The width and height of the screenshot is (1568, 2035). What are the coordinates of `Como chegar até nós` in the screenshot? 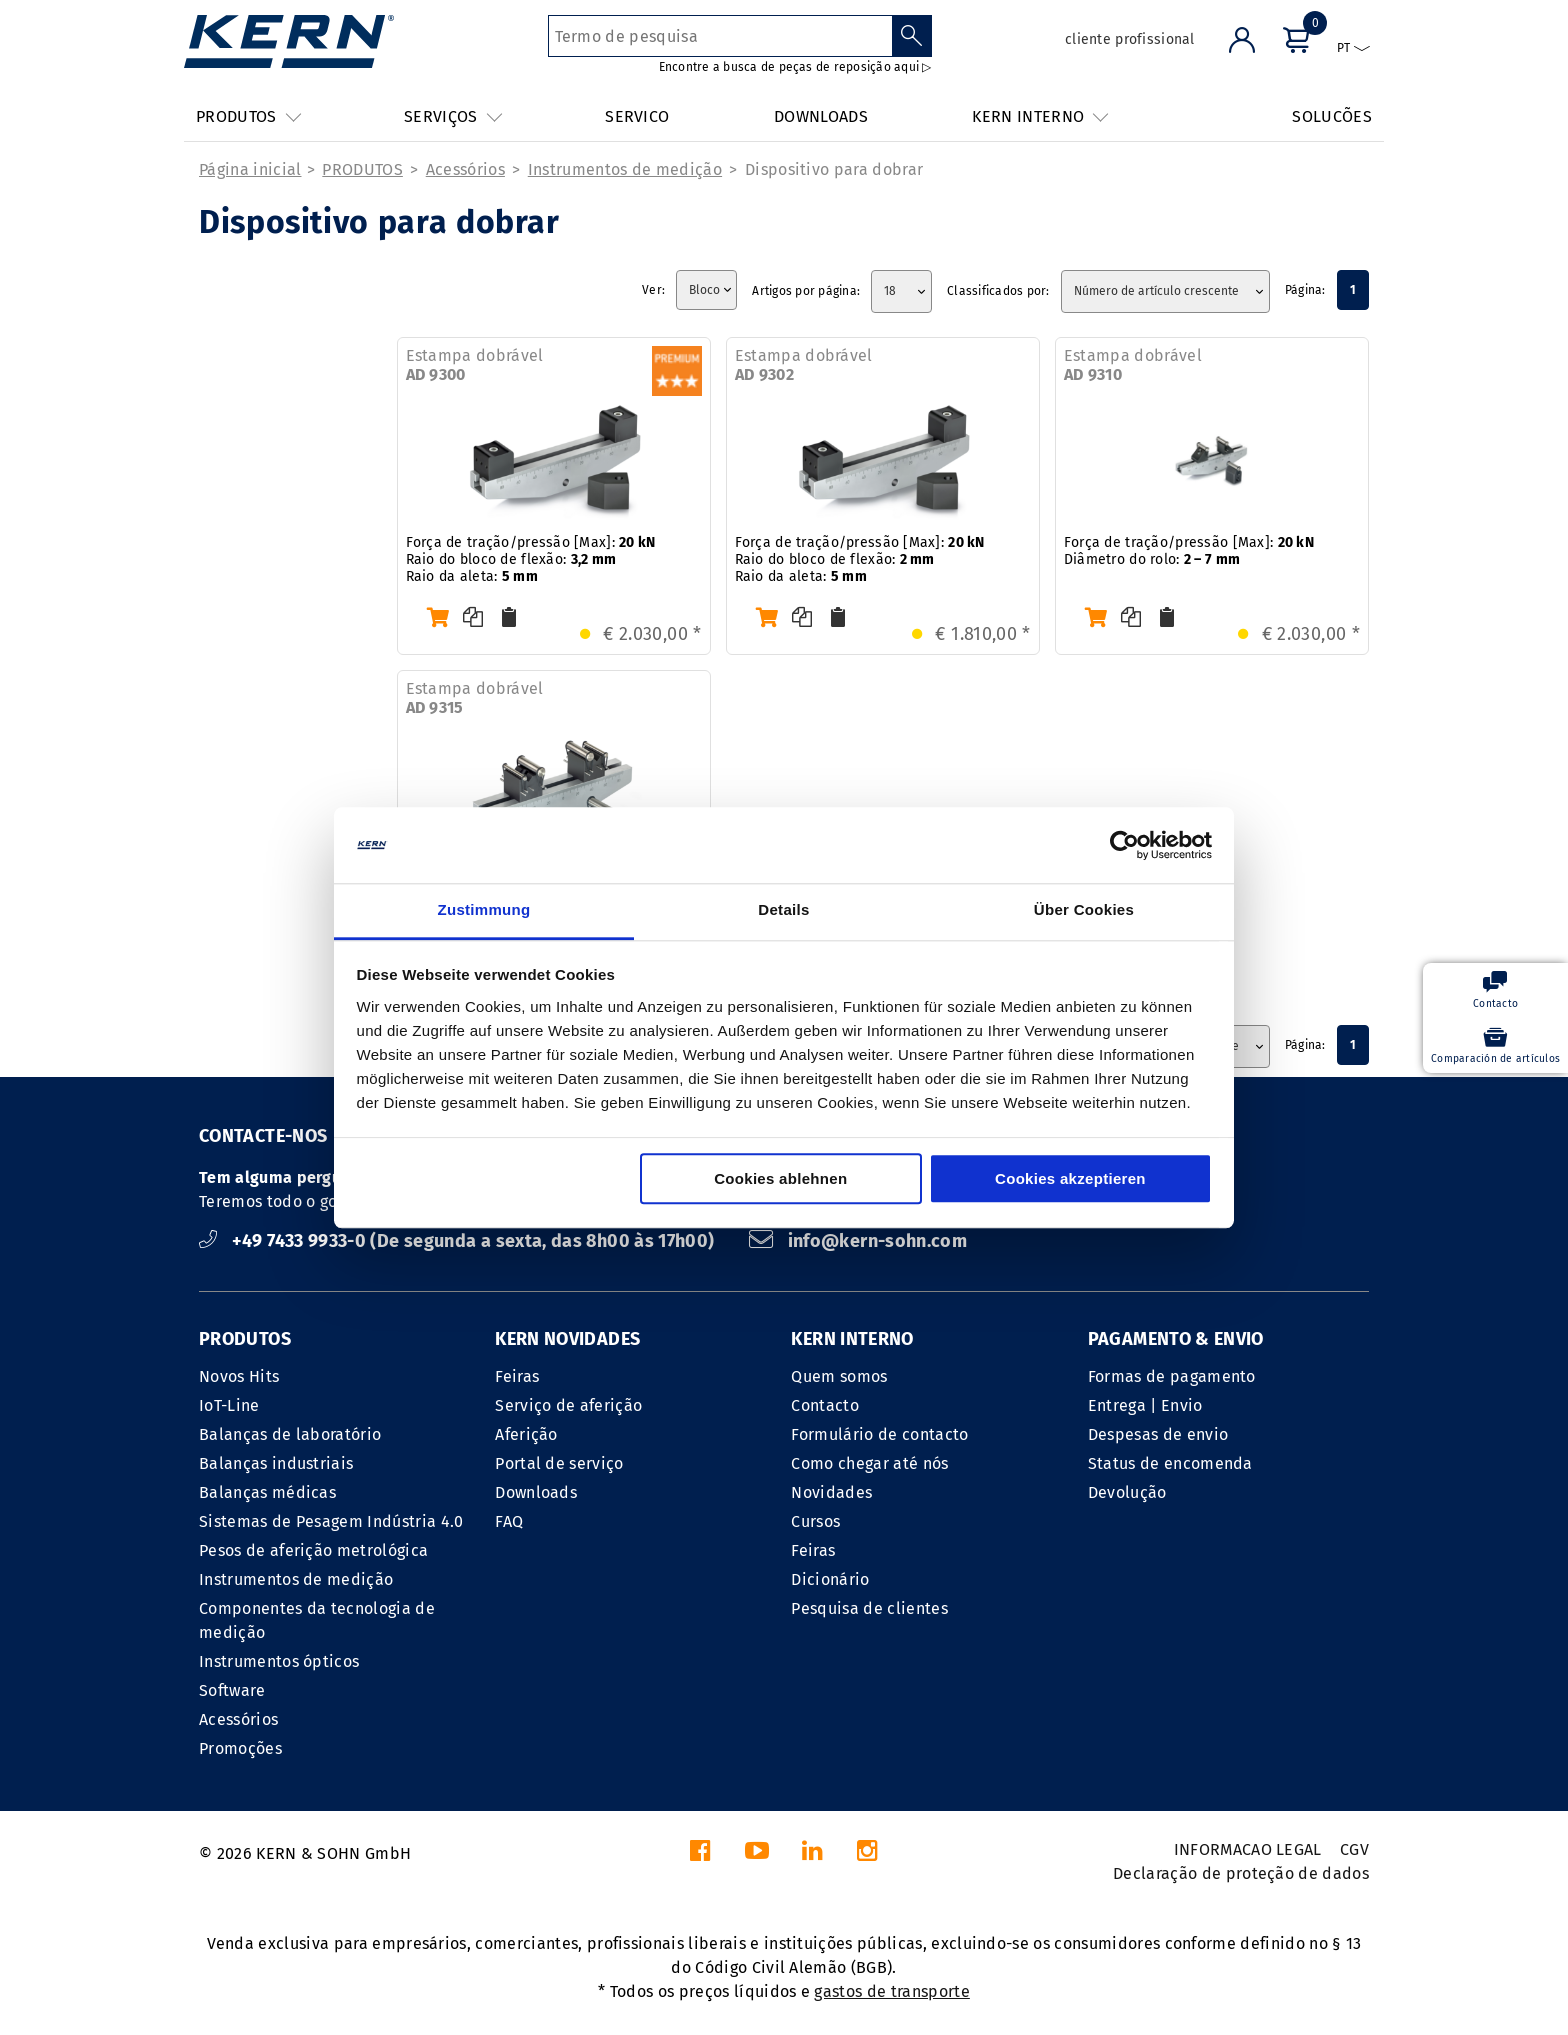 It's located at (869, 1463).